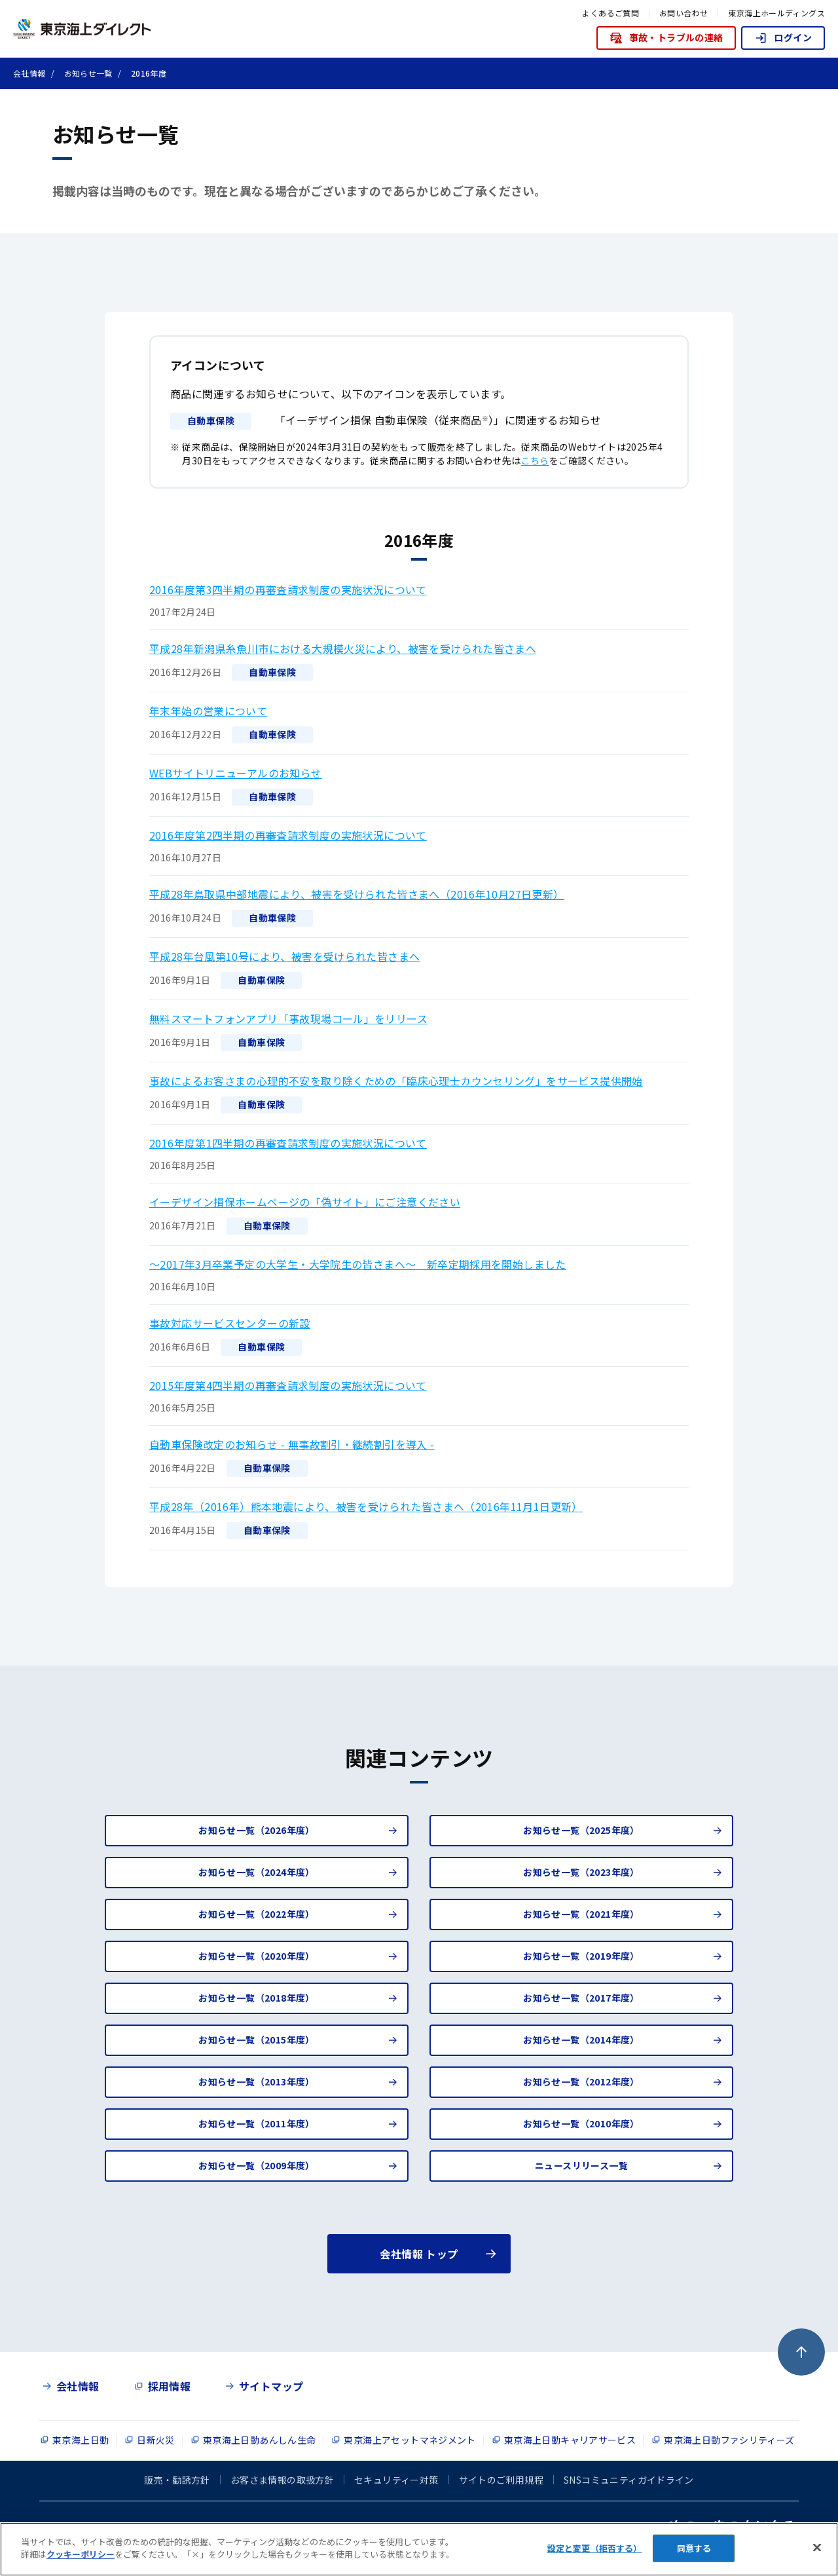  What do you see at coordinates (80, 2554) in the screenshot?
I see `クッキーポリシー` at bounding box center [80, 2554].